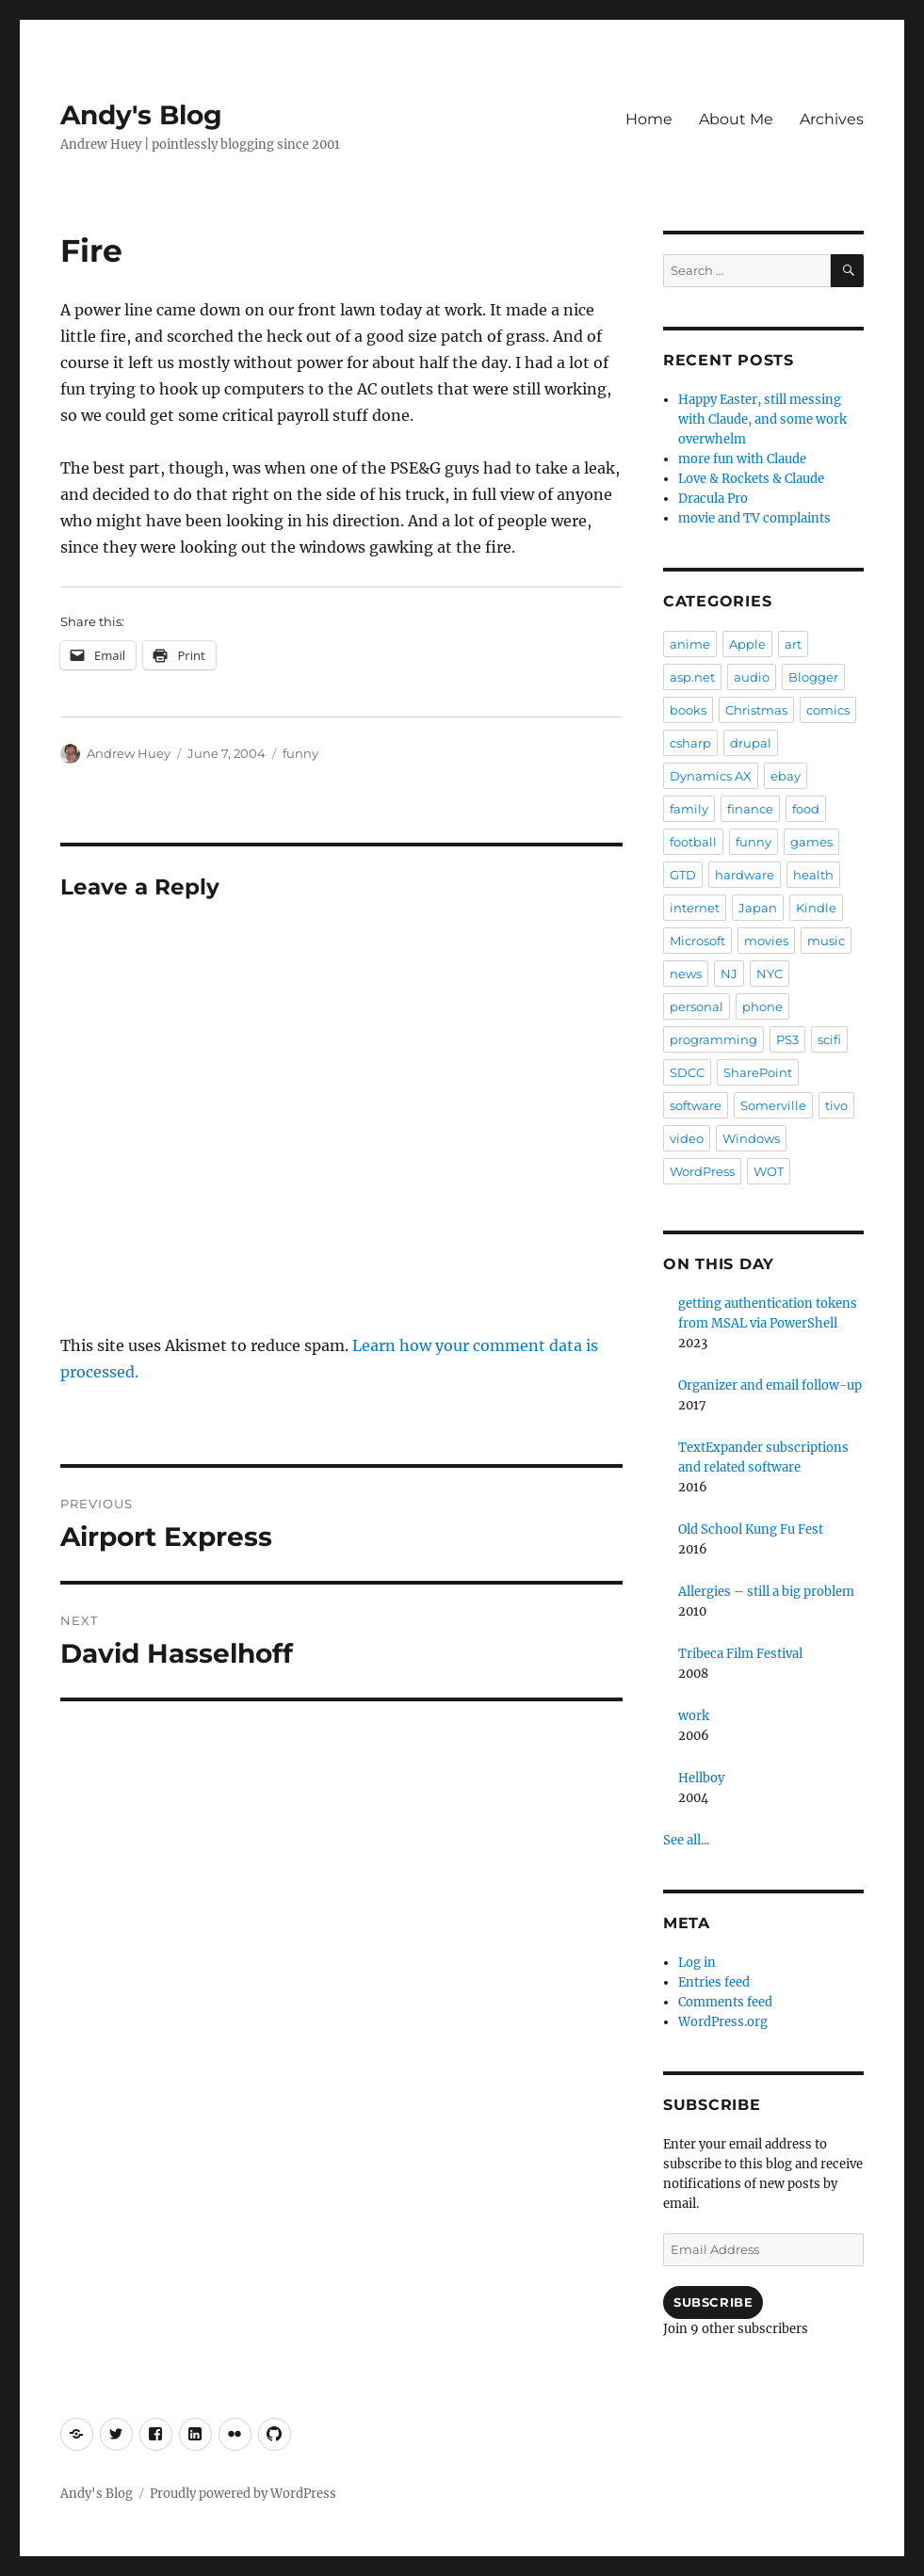 This screenshot has height=2576, width=924. What do you see at coordinates (740, 1654) in the screenshot?
I see `Tribeca Film Festival` at bounding box center [740, 1654].